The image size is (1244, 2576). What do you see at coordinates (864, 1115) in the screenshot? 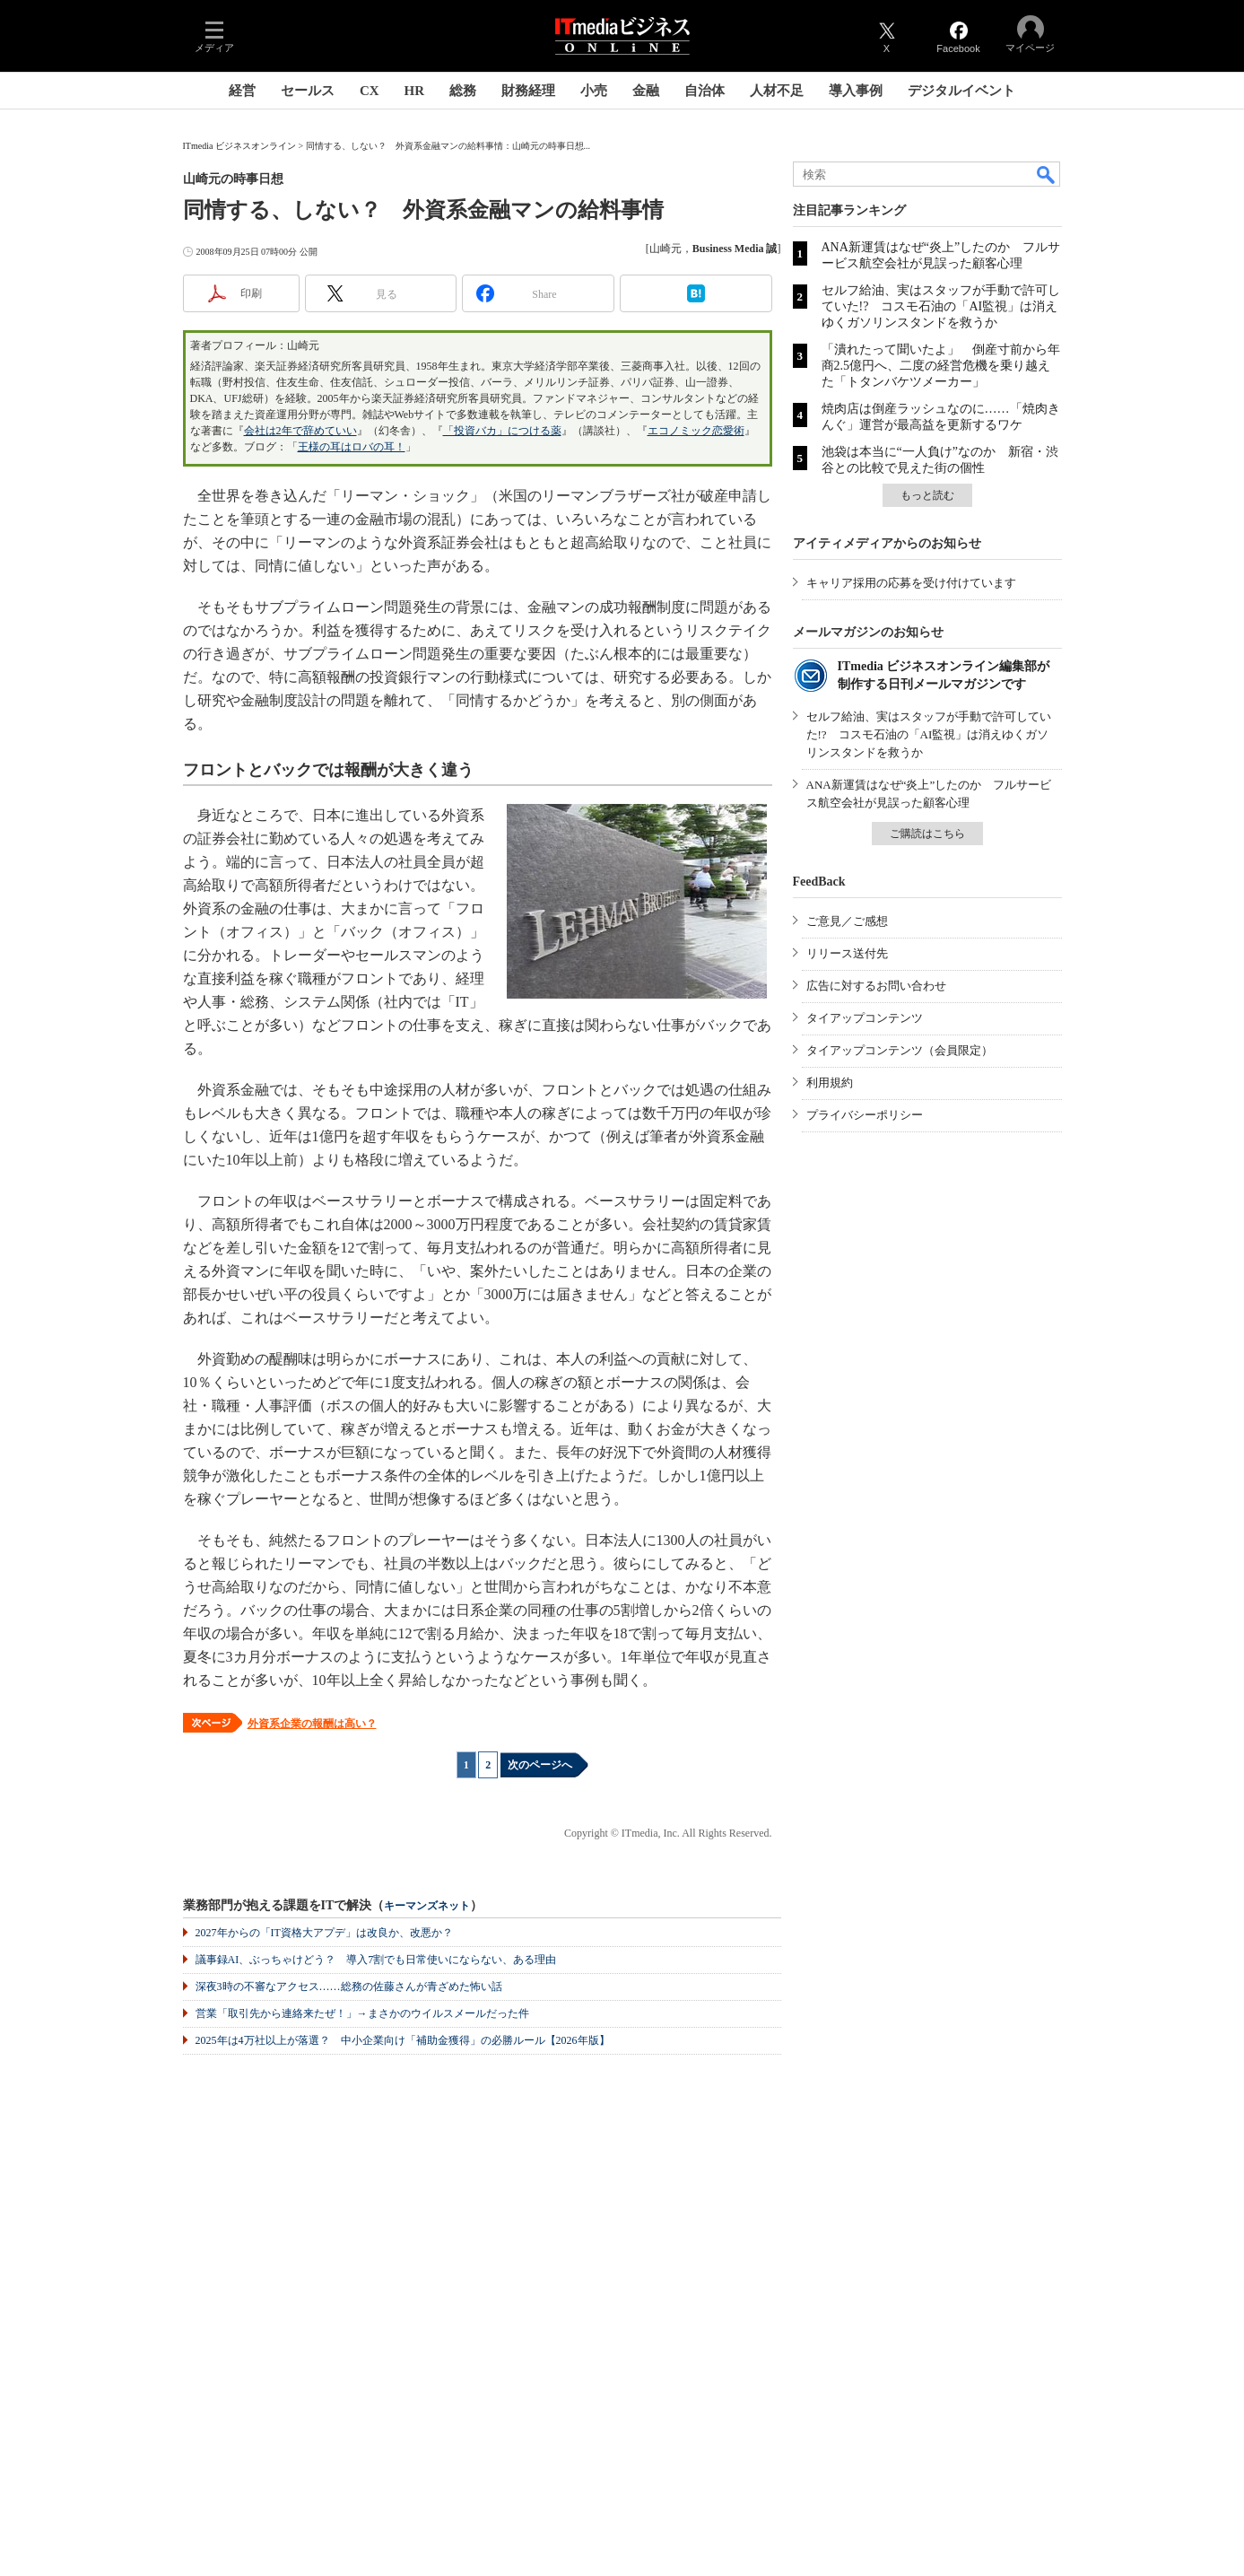
I see `プライバシーポリシー` at bounding box center [864, 1115].